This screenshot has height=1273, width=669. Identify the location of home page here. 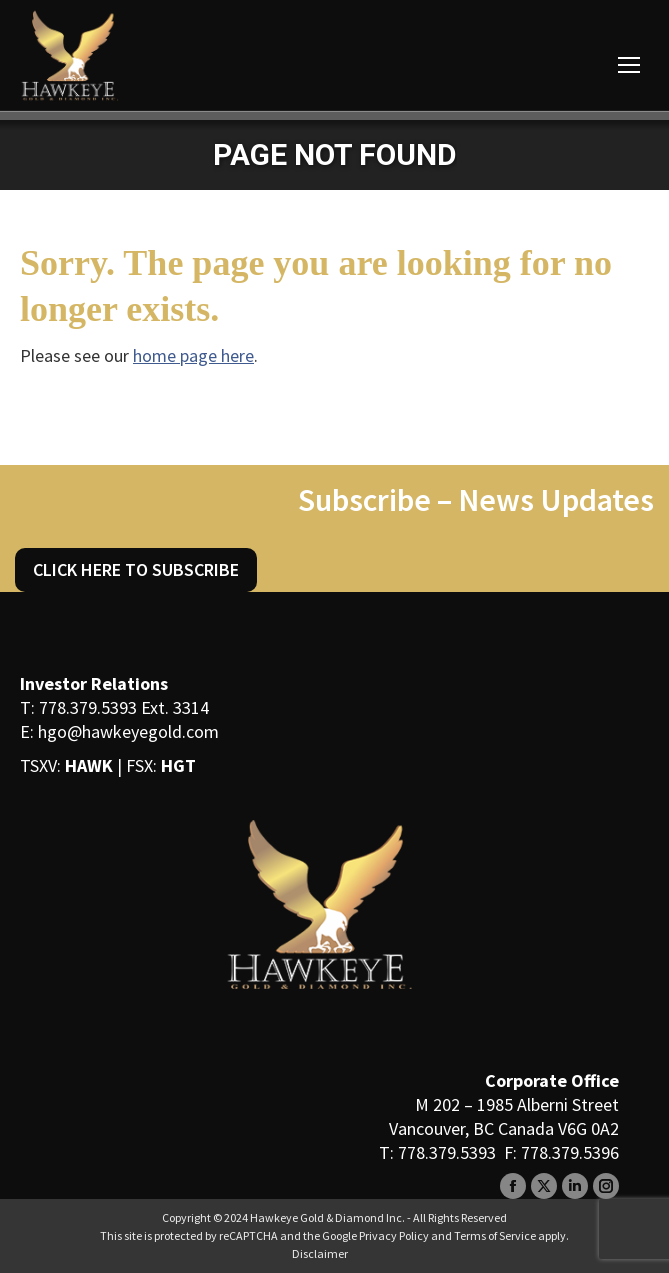
(193, 355).